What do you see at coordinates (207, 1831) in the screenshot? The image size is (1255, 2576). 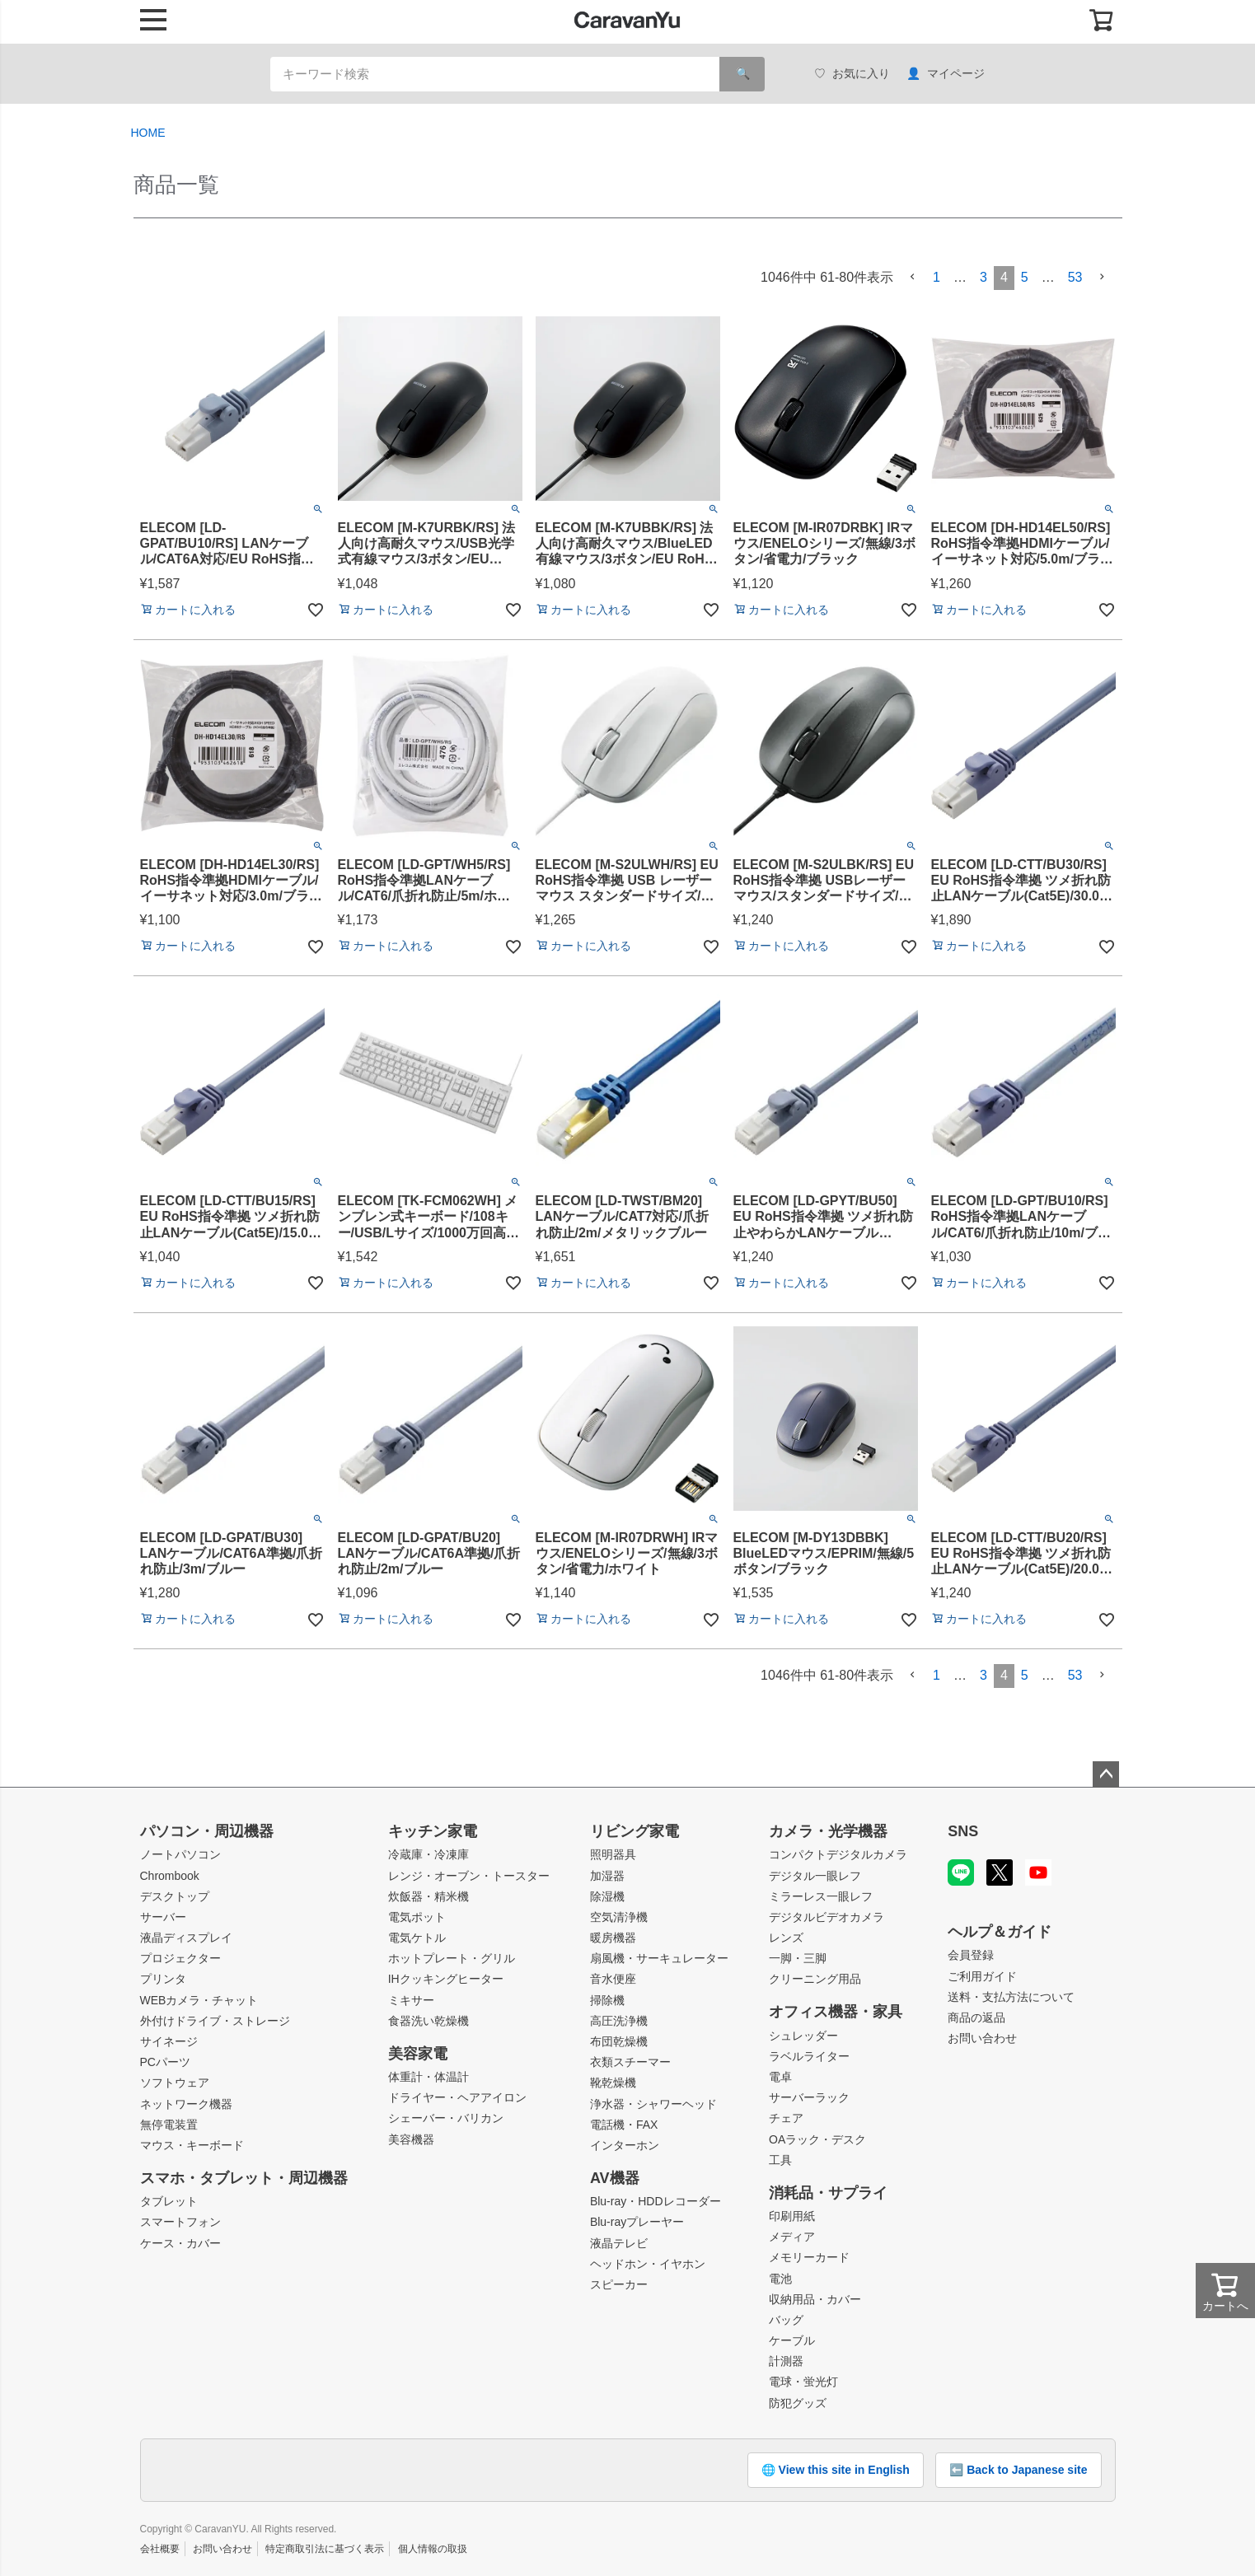 I see `パソコン・周辺機器` at bounding box center [207, 1831].